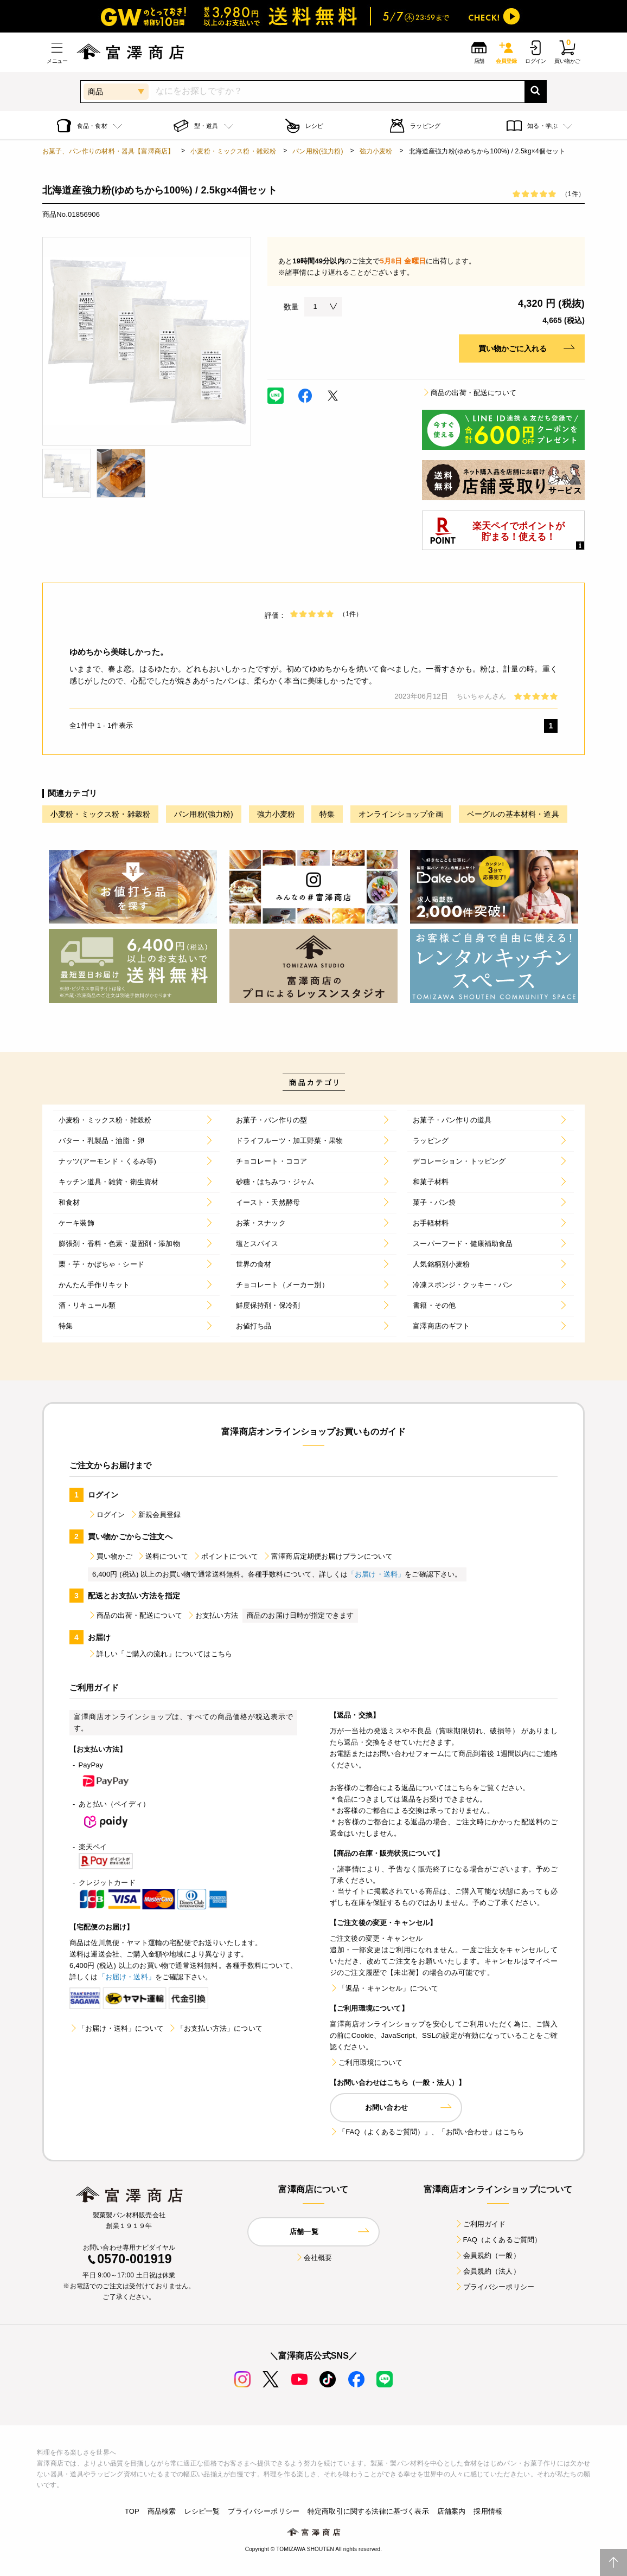 This screenshot has height=2576, width=627. Describe the element at coordinates (498, 2240) in the screenshot. I see `FAQ（よくあるご質問）` at that location.